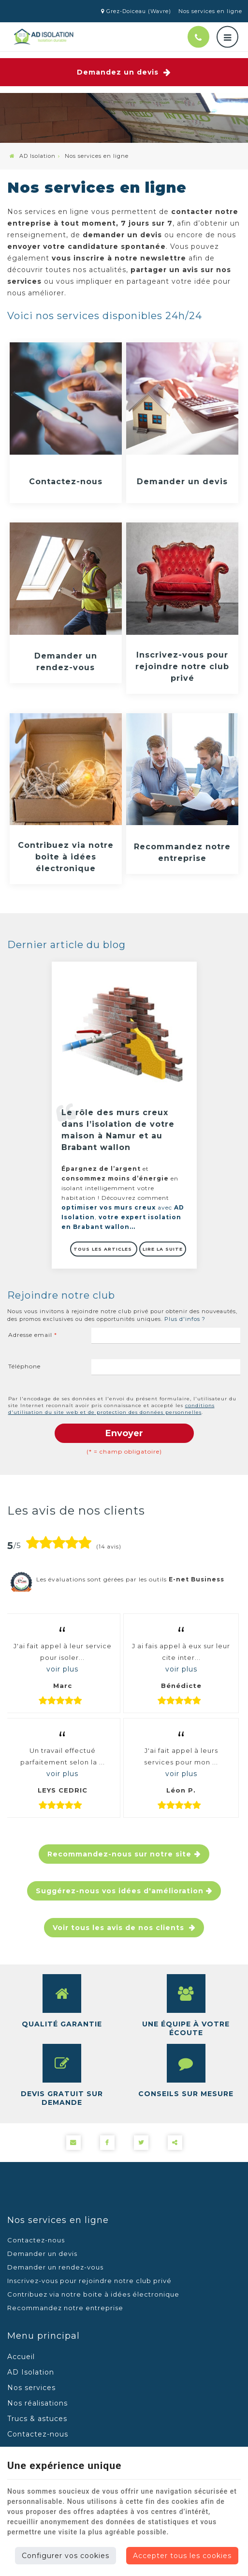 This screenshot has width=248, height=2576. Describe the element at coordinates (65, 661) in the screenshot. I see `Demander un rendez-vous` at that location.